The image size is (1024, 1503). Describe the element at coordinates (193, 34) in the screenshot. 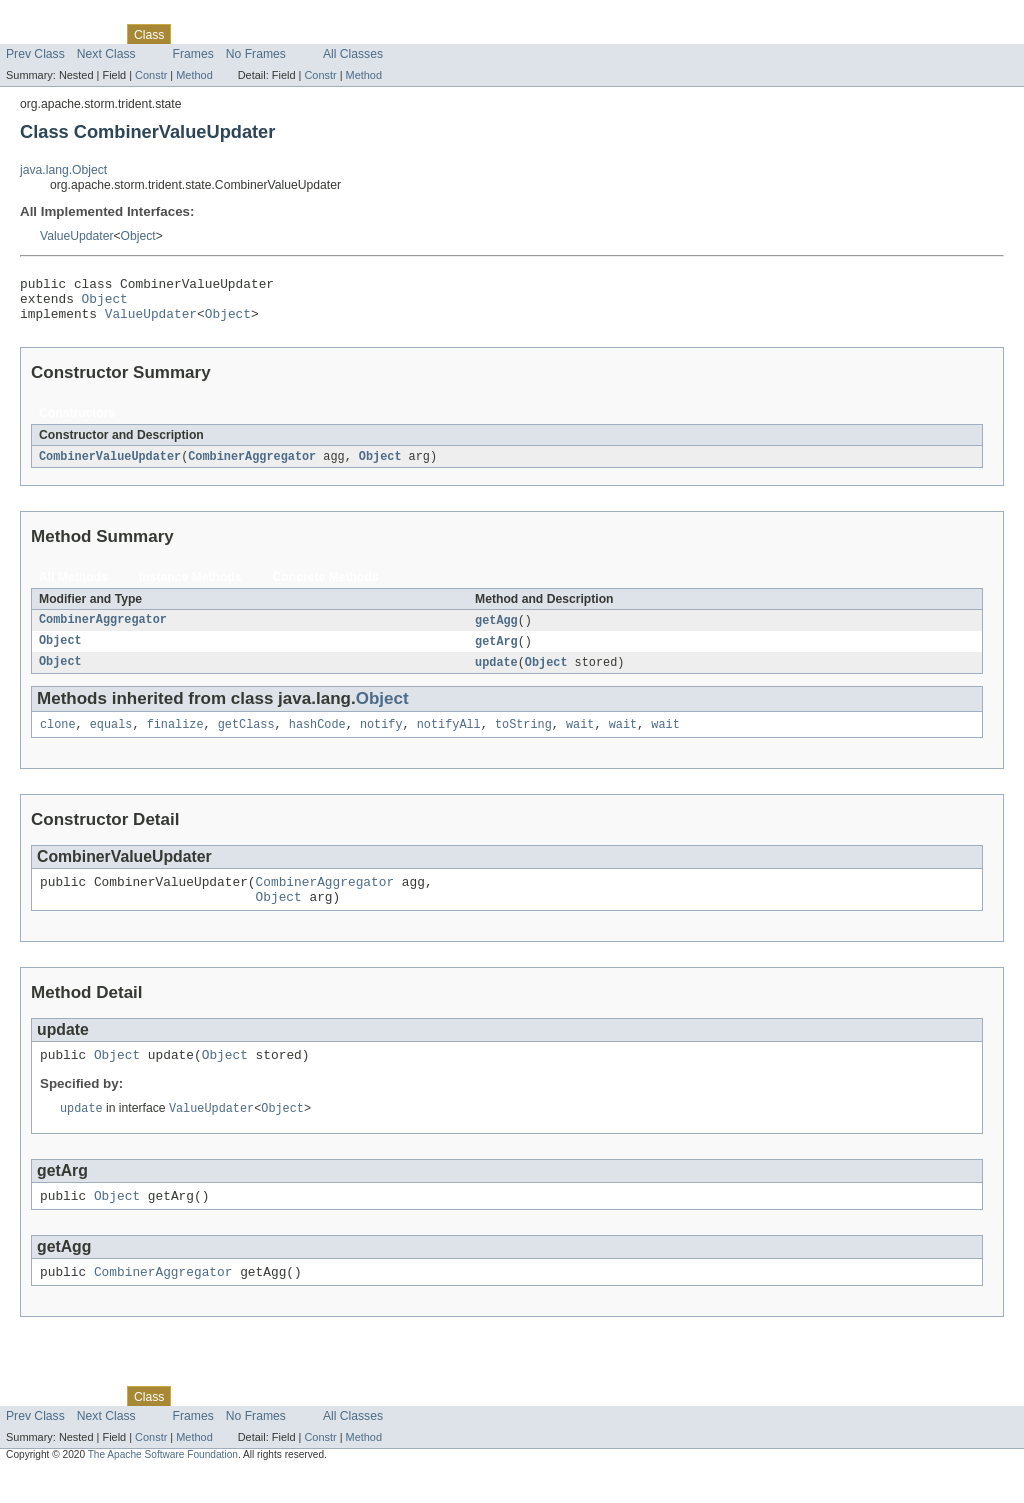

I see `Use` at that location.